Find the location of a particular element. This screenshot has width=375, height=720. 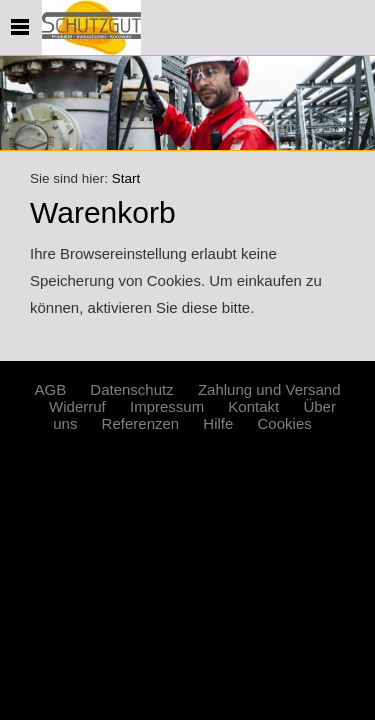

Cookies is located at coordinates (285, 423).